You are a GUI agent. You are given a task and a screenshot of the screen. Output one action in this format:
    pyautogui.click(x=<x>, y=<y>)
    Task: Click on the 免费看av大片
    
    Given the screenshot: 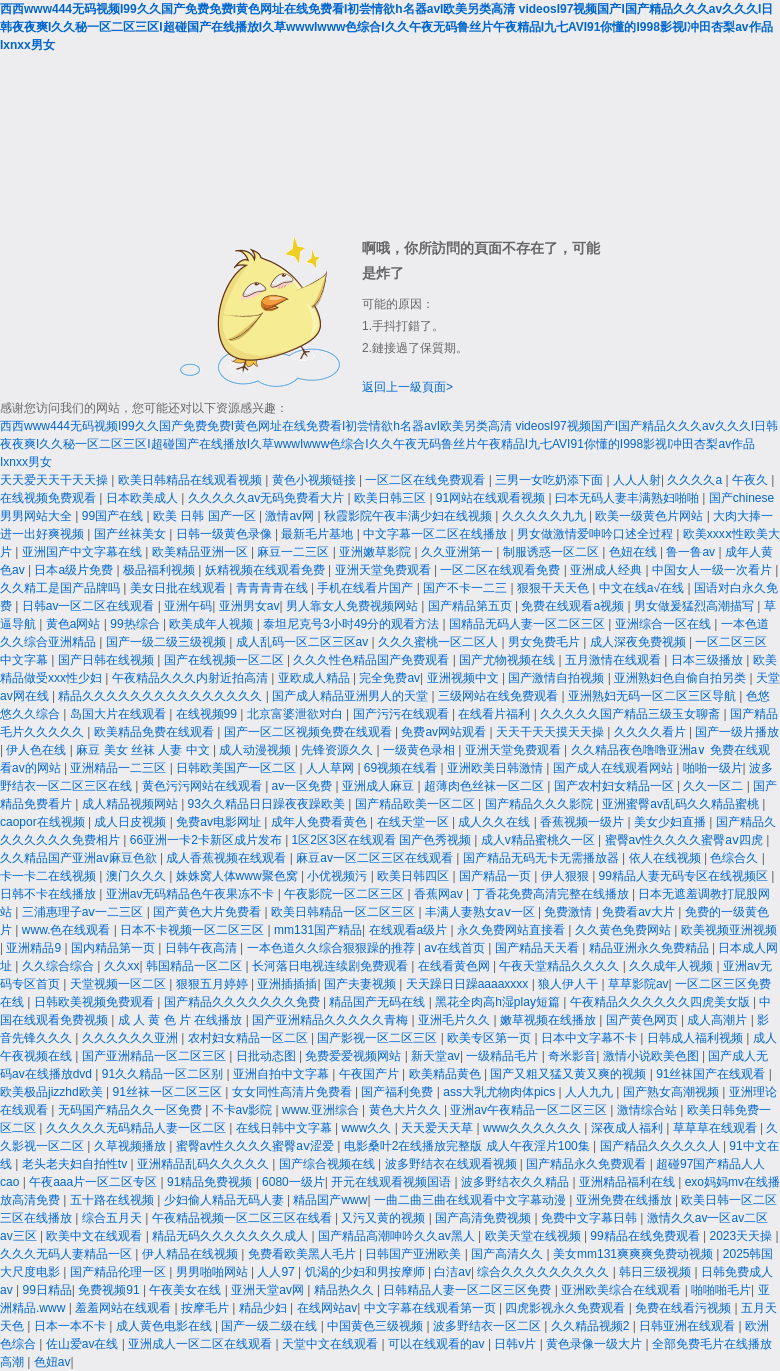 What is the action you would take?
    pyautogui.click(x=640, y=912)
    